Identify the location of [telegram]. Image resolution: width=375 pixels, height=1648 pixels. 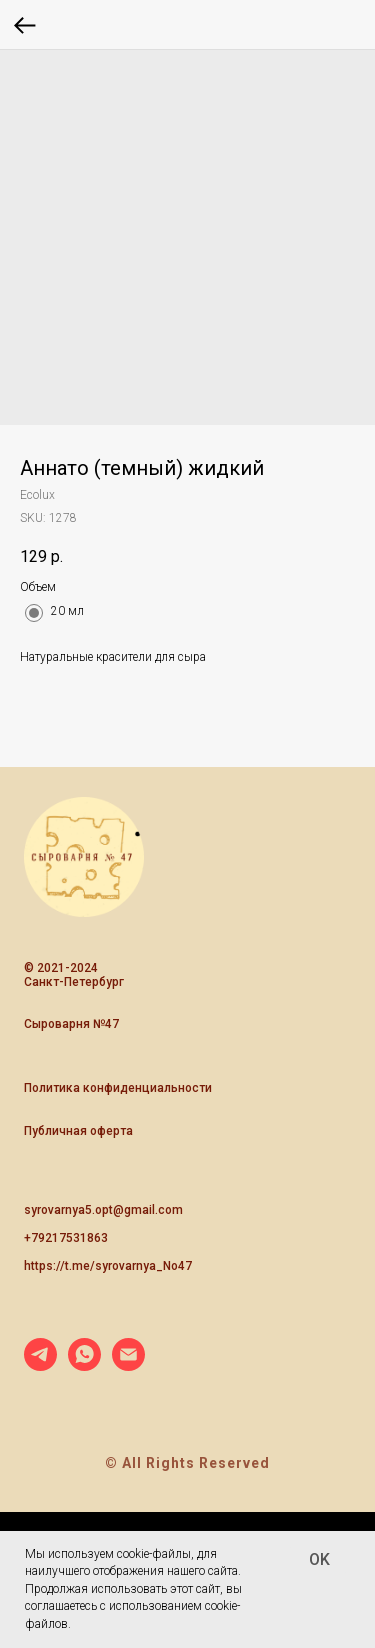
(40, 1365).